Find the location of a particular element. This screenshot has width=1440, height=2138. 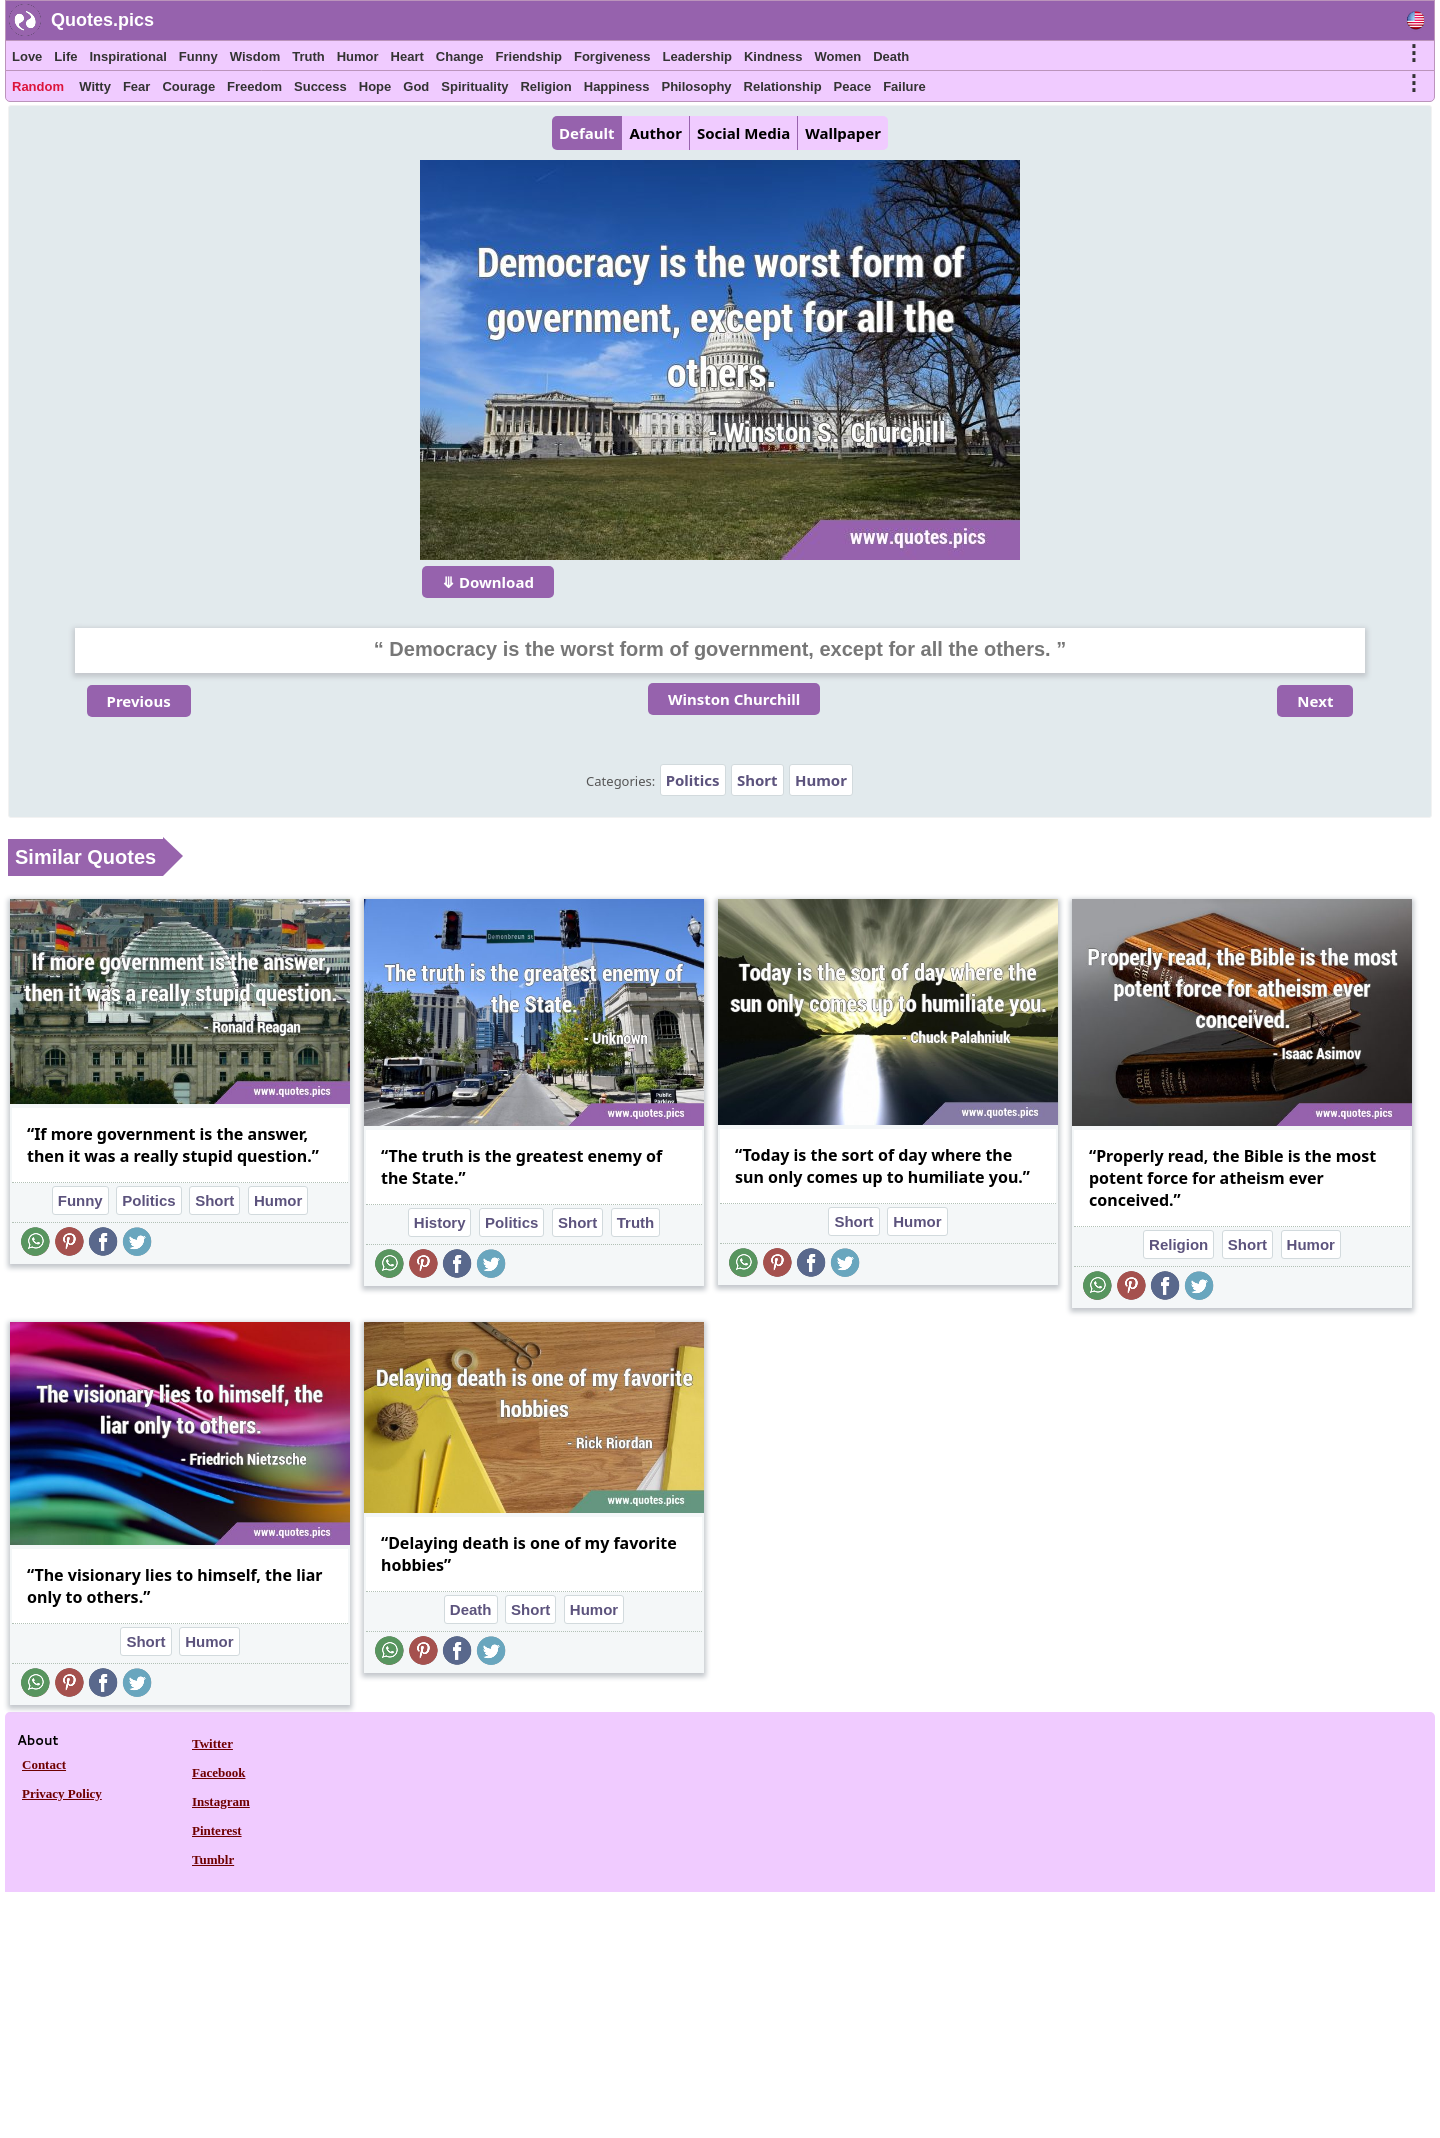

Happiness is located at coordinates (617, 86).